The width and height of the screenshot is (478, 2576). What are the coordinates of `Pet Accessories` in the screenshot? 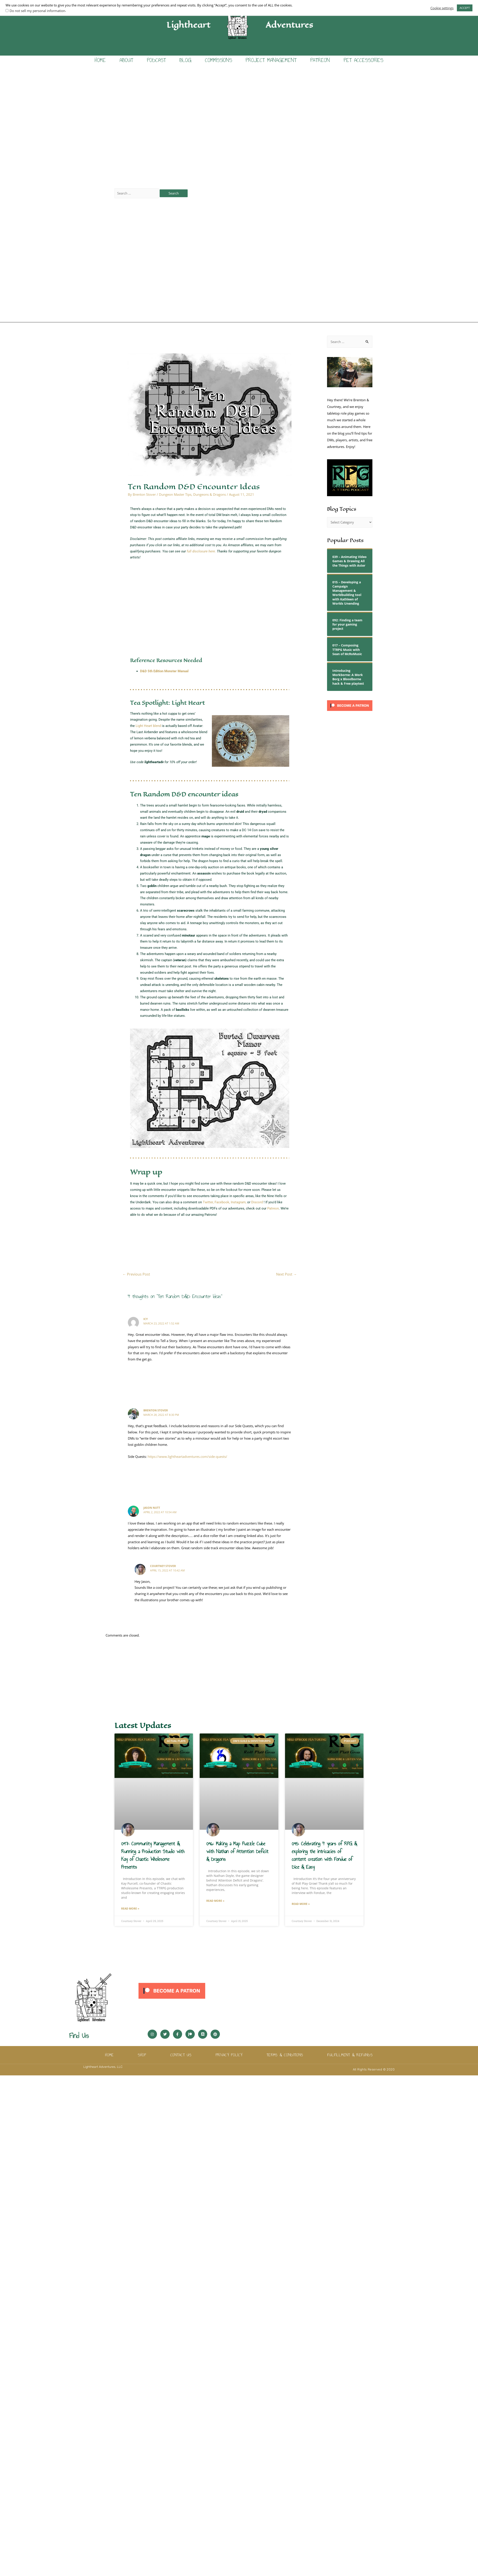 It's located at (363, 60).